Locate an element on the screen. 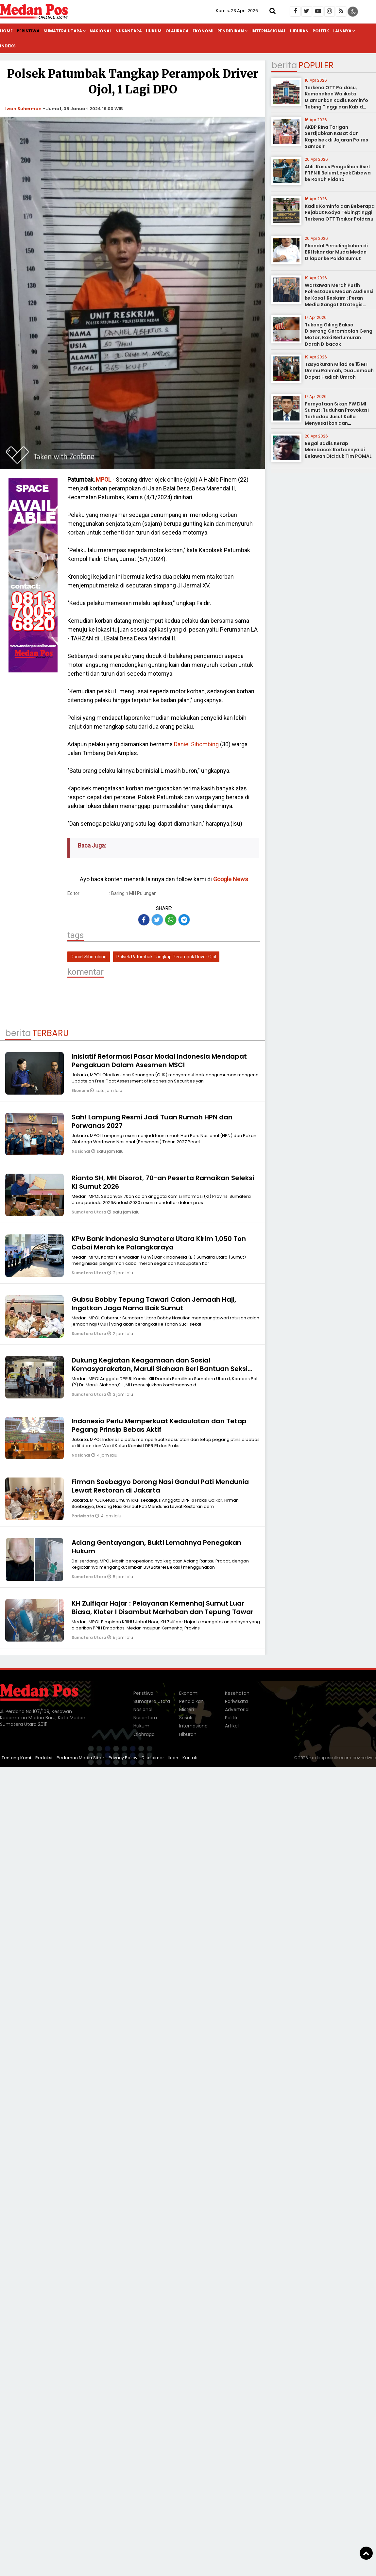  KH Zulfiqar Hajar : Pelayanan Kemenhaj Sumut Luar Biasa, Kloter I Disambut Marhaban dan Tepung Tawar is located at coordinates (162, 1607).